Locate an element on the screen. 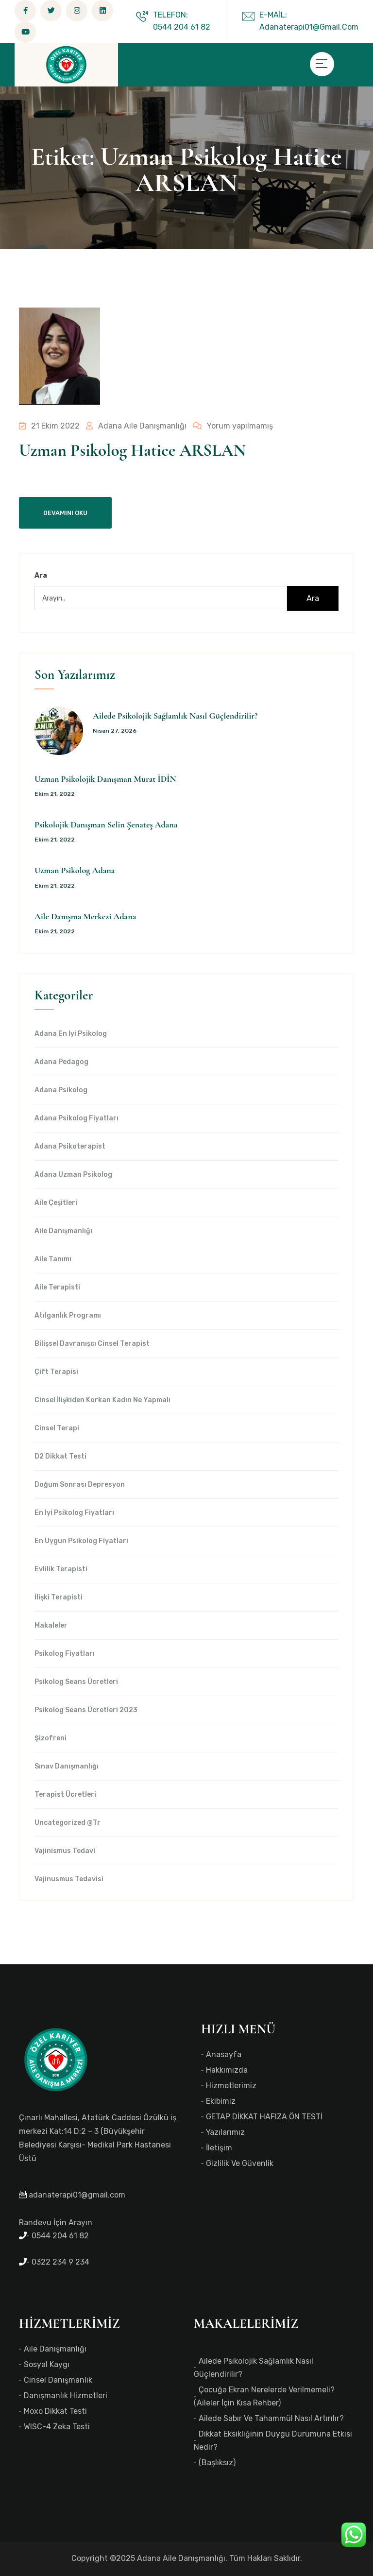 The height and width of the screenshot is (2576, 373). Yazılarımız is located at coordinates (225, 2132).